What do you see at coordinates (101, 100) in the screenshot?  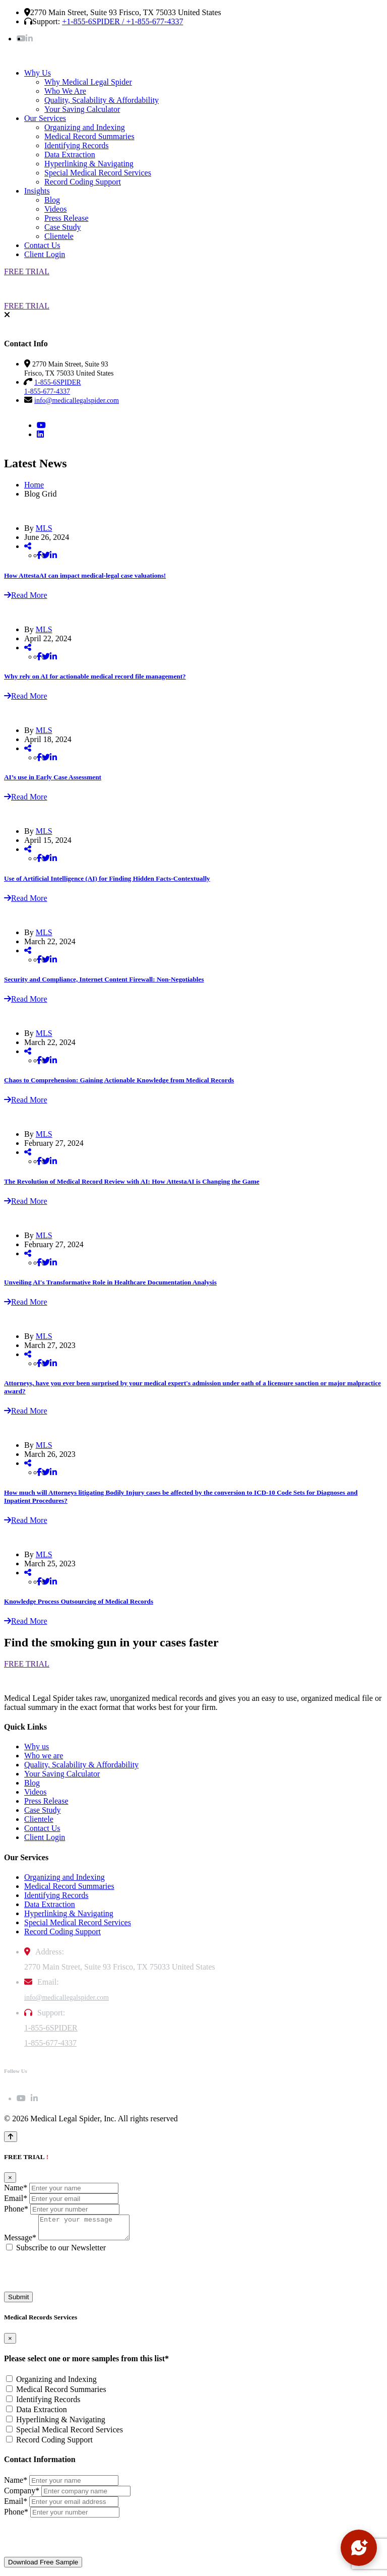 I see `Quality, Scalability & Affordability` at bounding box center [101, 100].